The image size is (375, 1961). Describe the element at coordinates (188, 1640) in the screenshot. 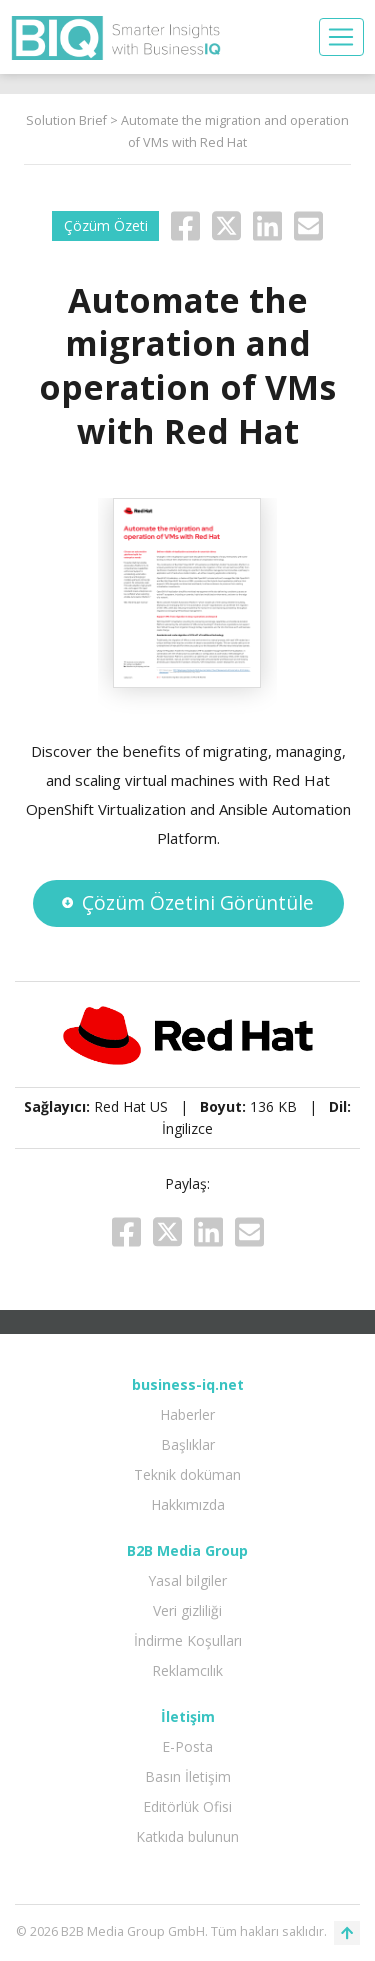

I see `İndirme Koşulları` at that location.